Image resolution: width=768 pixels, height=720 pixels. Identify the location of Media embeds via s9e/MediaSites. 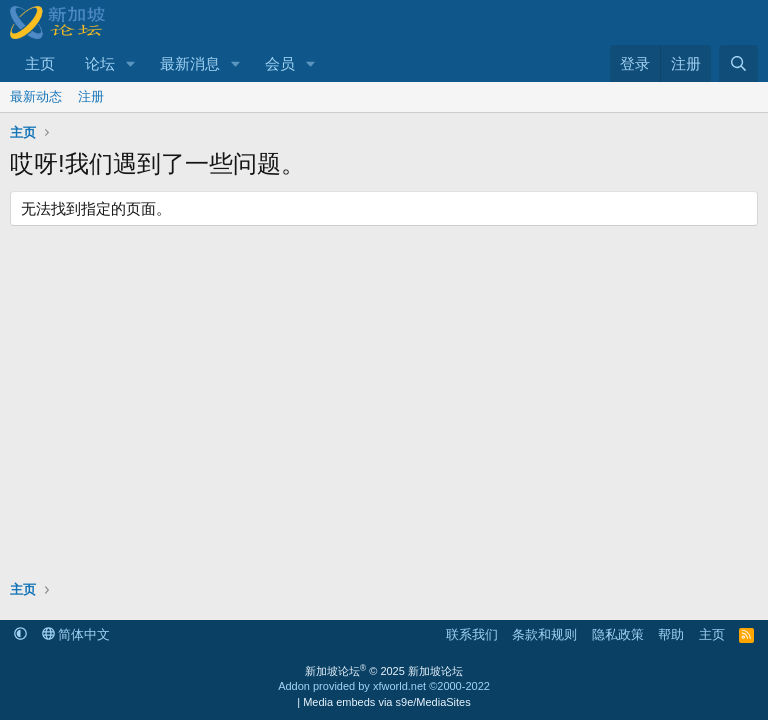
(387, 702).